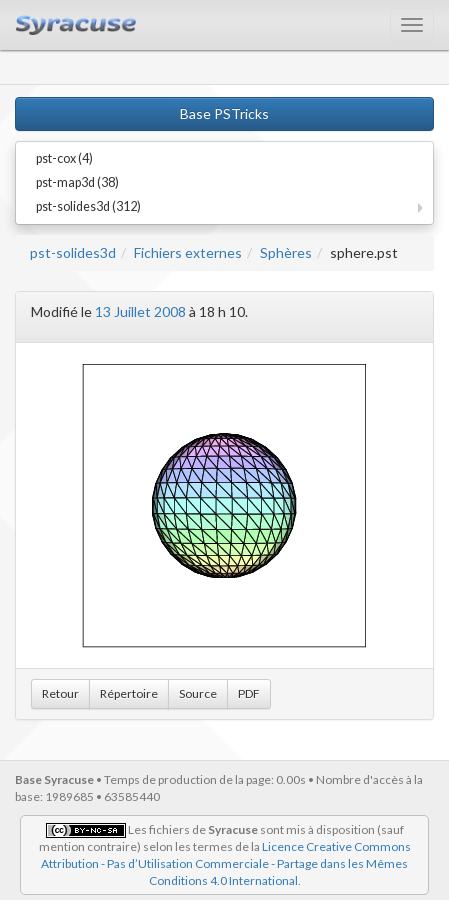 The width and height of the screenshot is (449, 900). Describe the element at coordinates (73, 252) in the screenshot. I see `pst-solides3d` at that location.